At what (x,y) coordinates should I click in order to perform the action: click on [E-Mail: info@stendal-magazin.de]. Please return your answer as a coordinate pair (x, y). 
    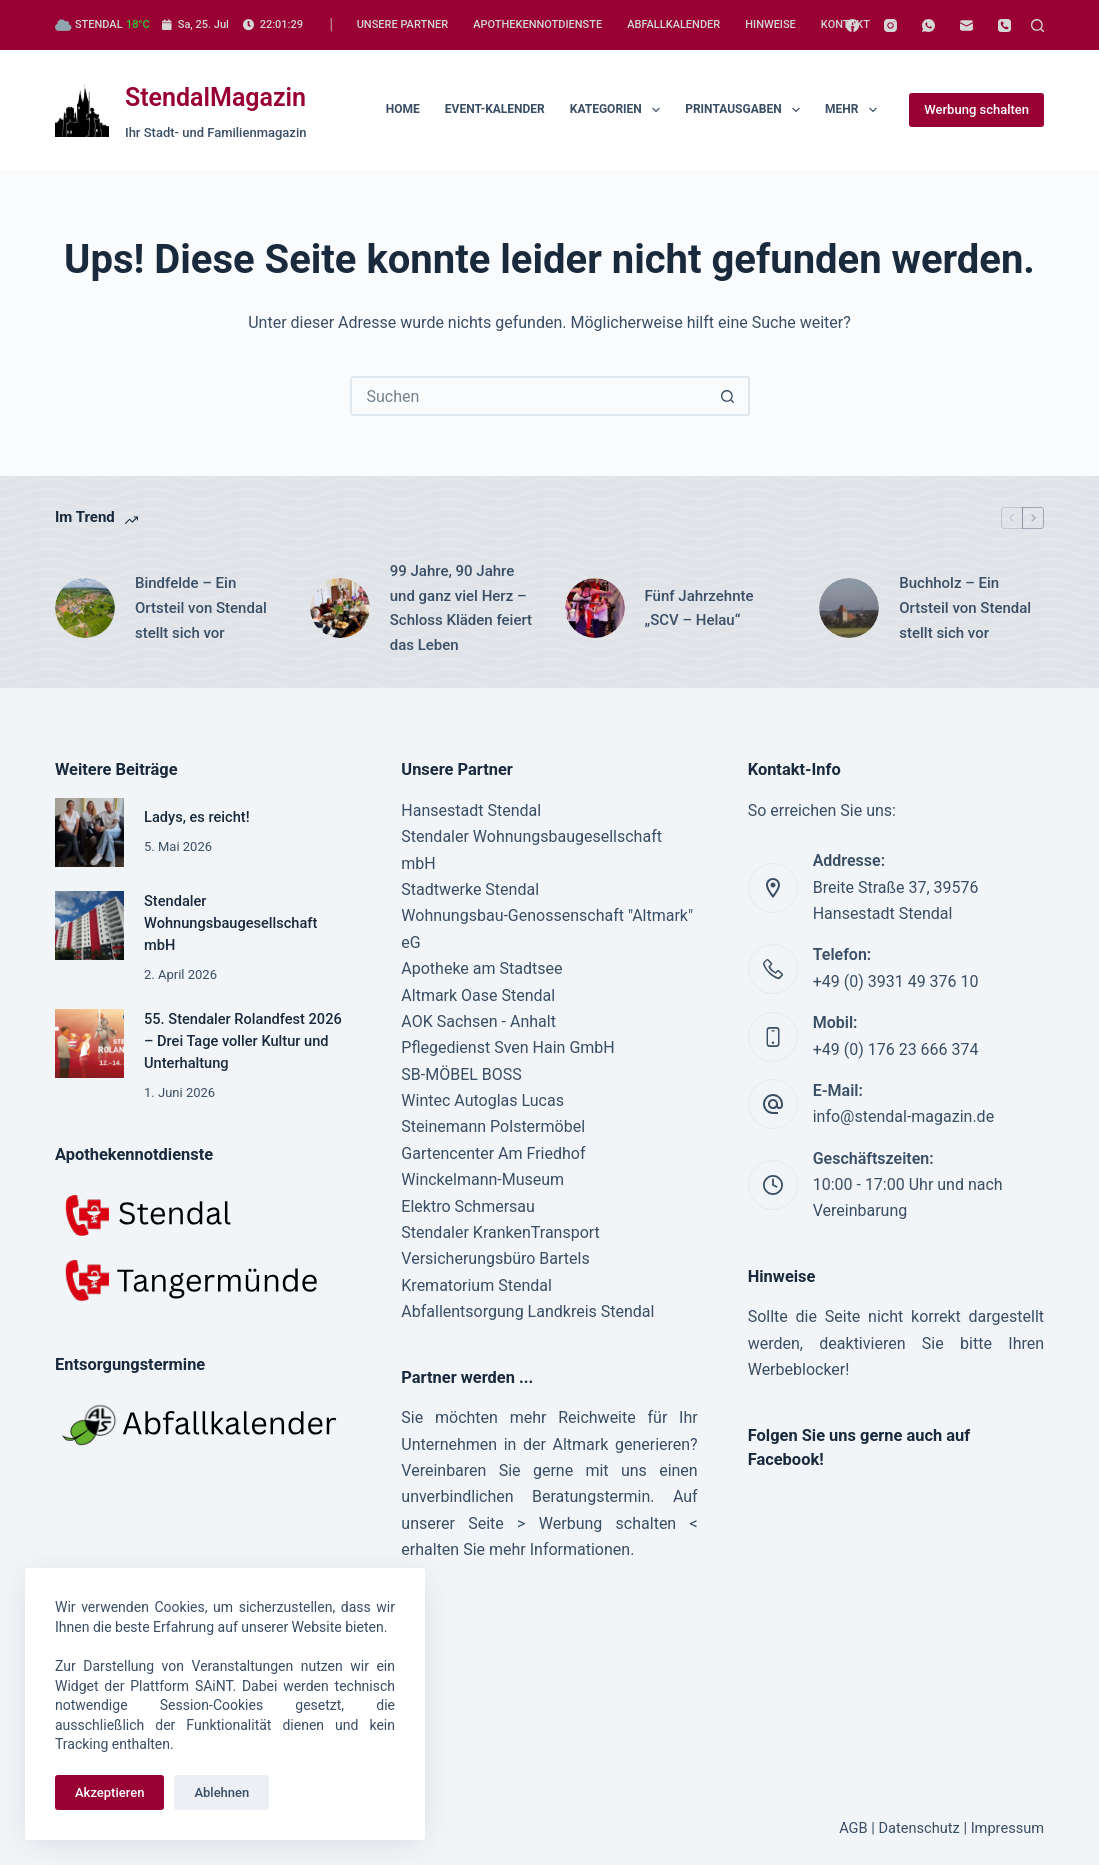
    Looking at the image, I should click on (773, 1104).